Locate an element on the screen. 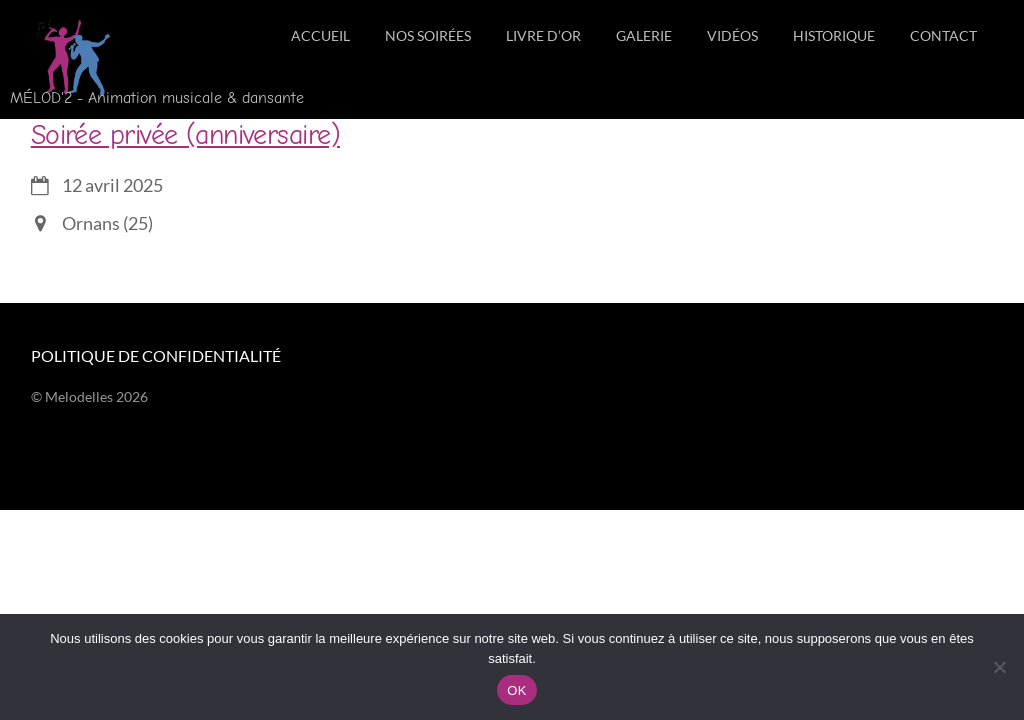 This screenshot has height=720, width=1024. Historique is located at coordinates (834, 35).